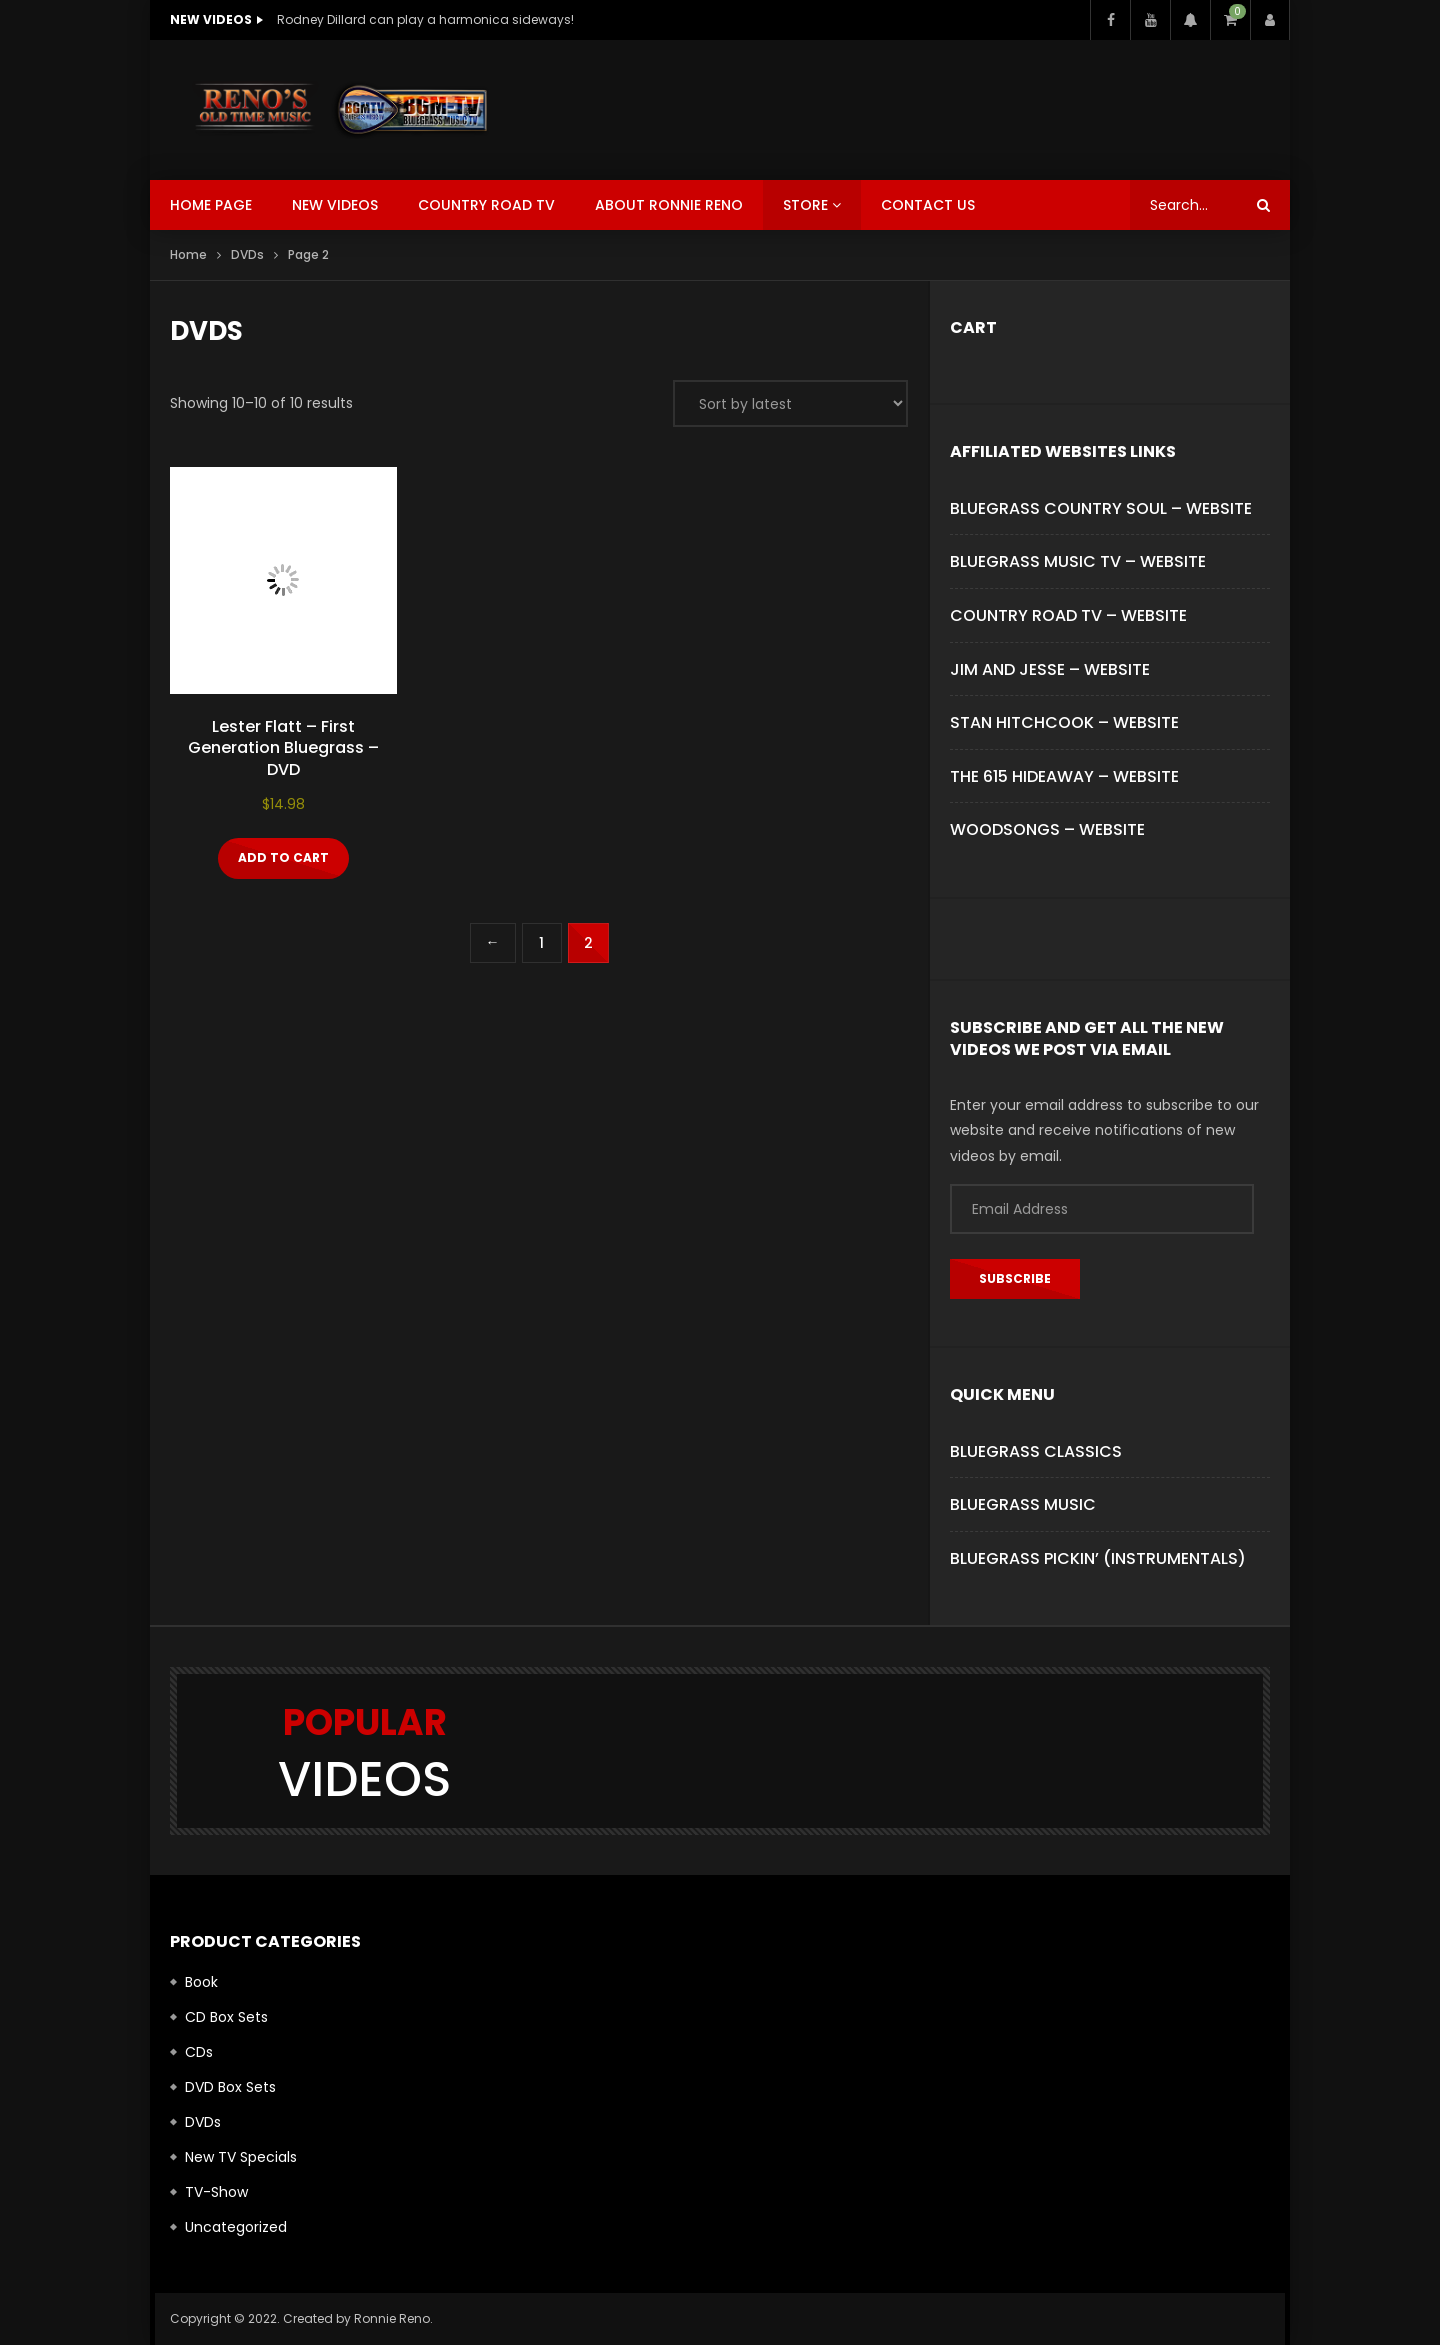  Describe the element at coordinates (1098, 1558) in the screenshot. I see `Bluegrass Pickin’ (Instrumentals)` at that location.